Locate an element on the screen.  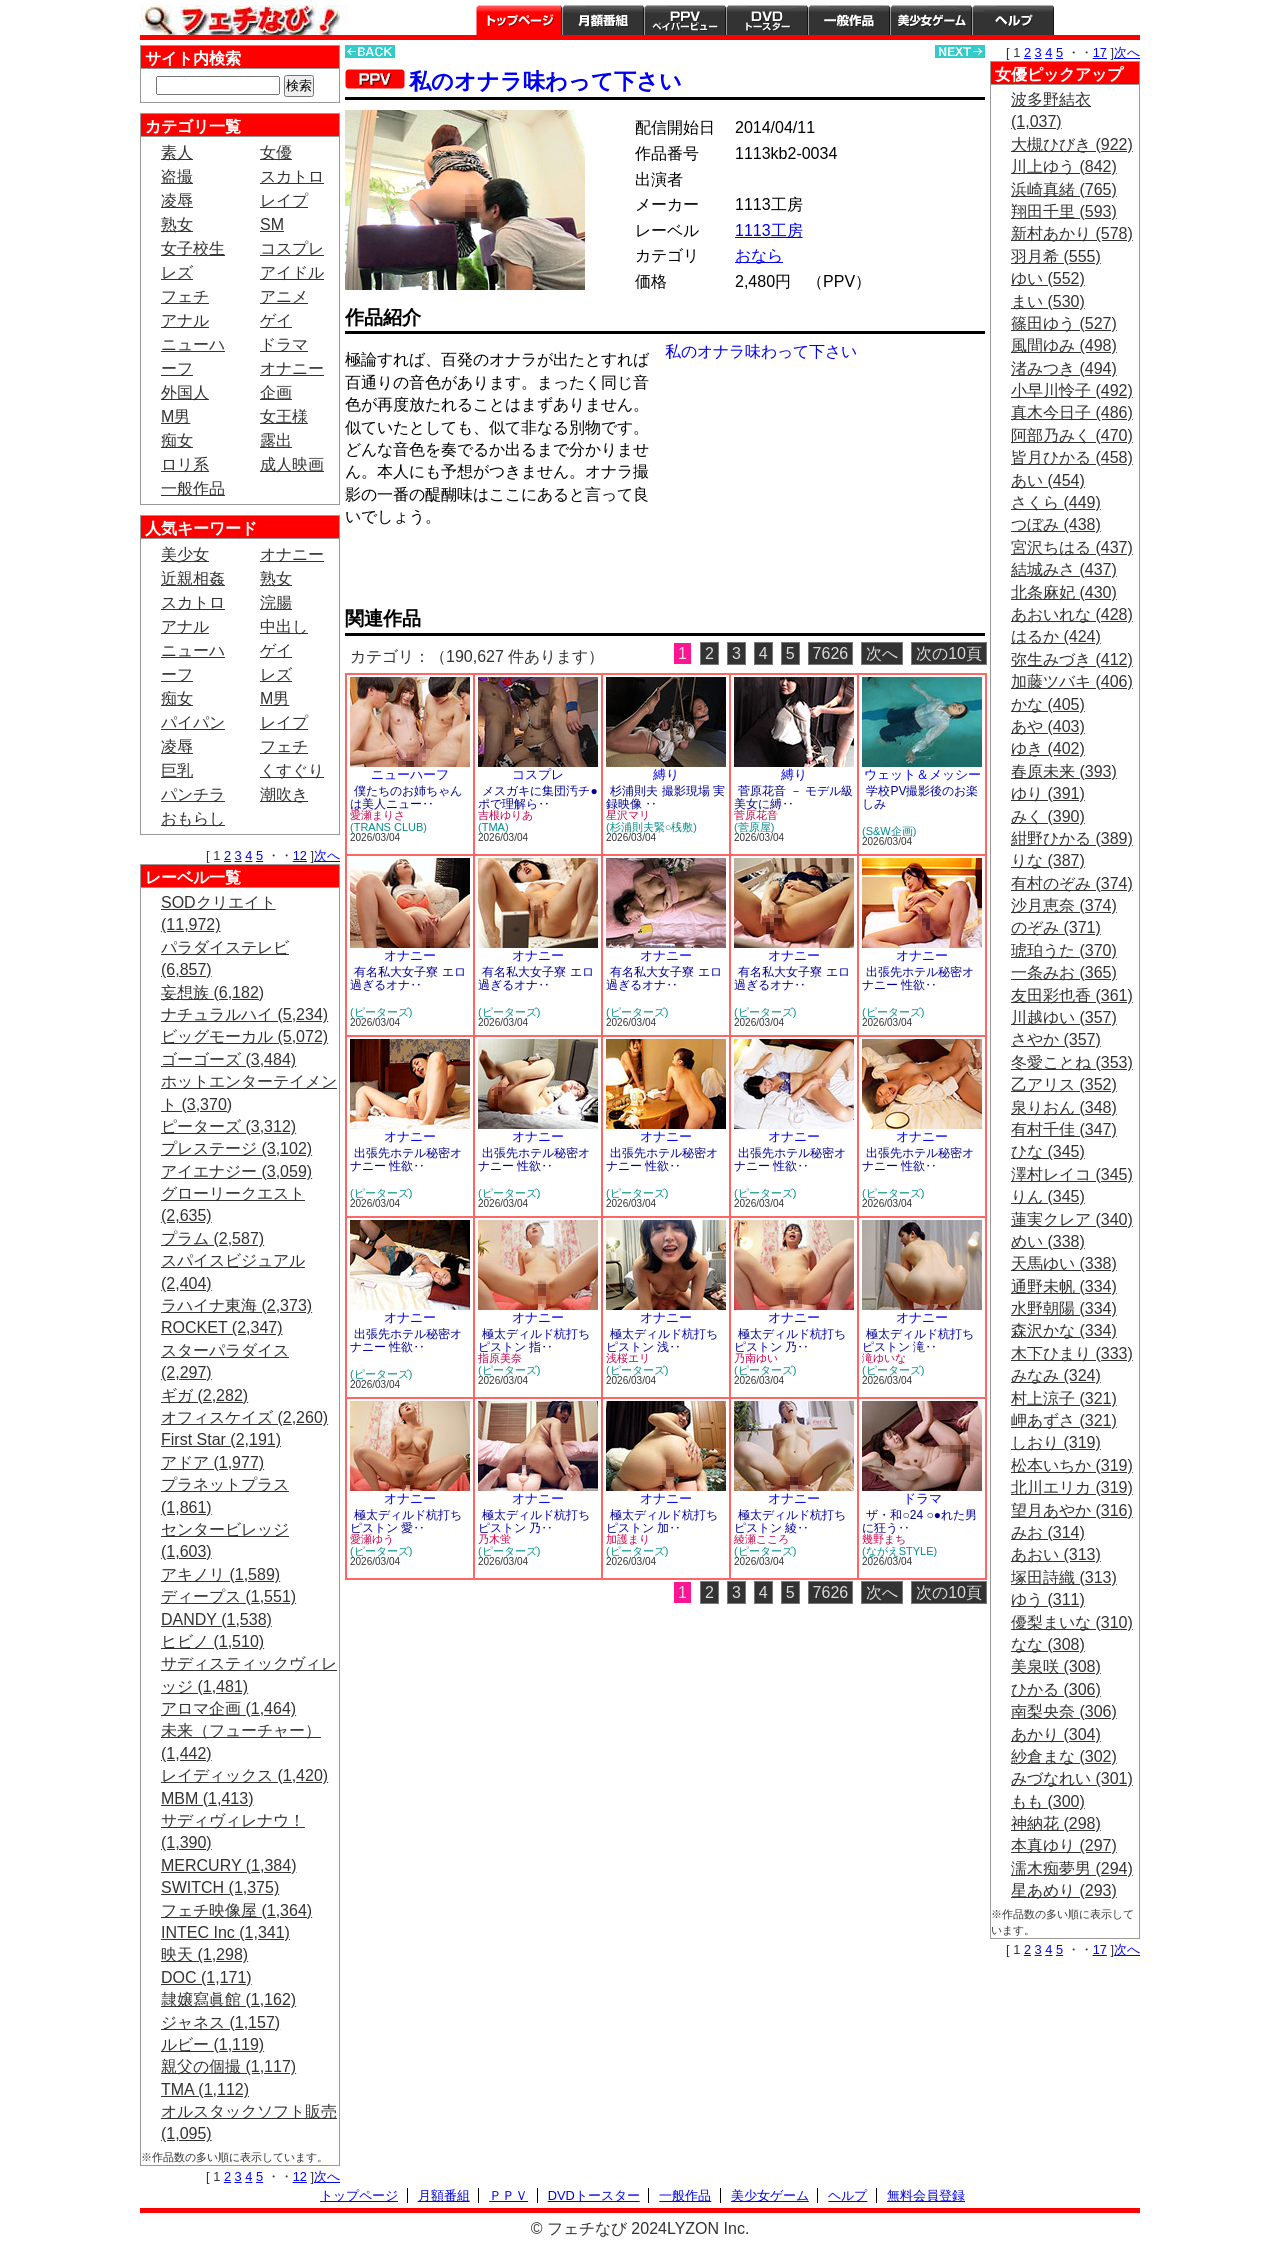
しおり (319) is located at coordinates (1056, 1442).